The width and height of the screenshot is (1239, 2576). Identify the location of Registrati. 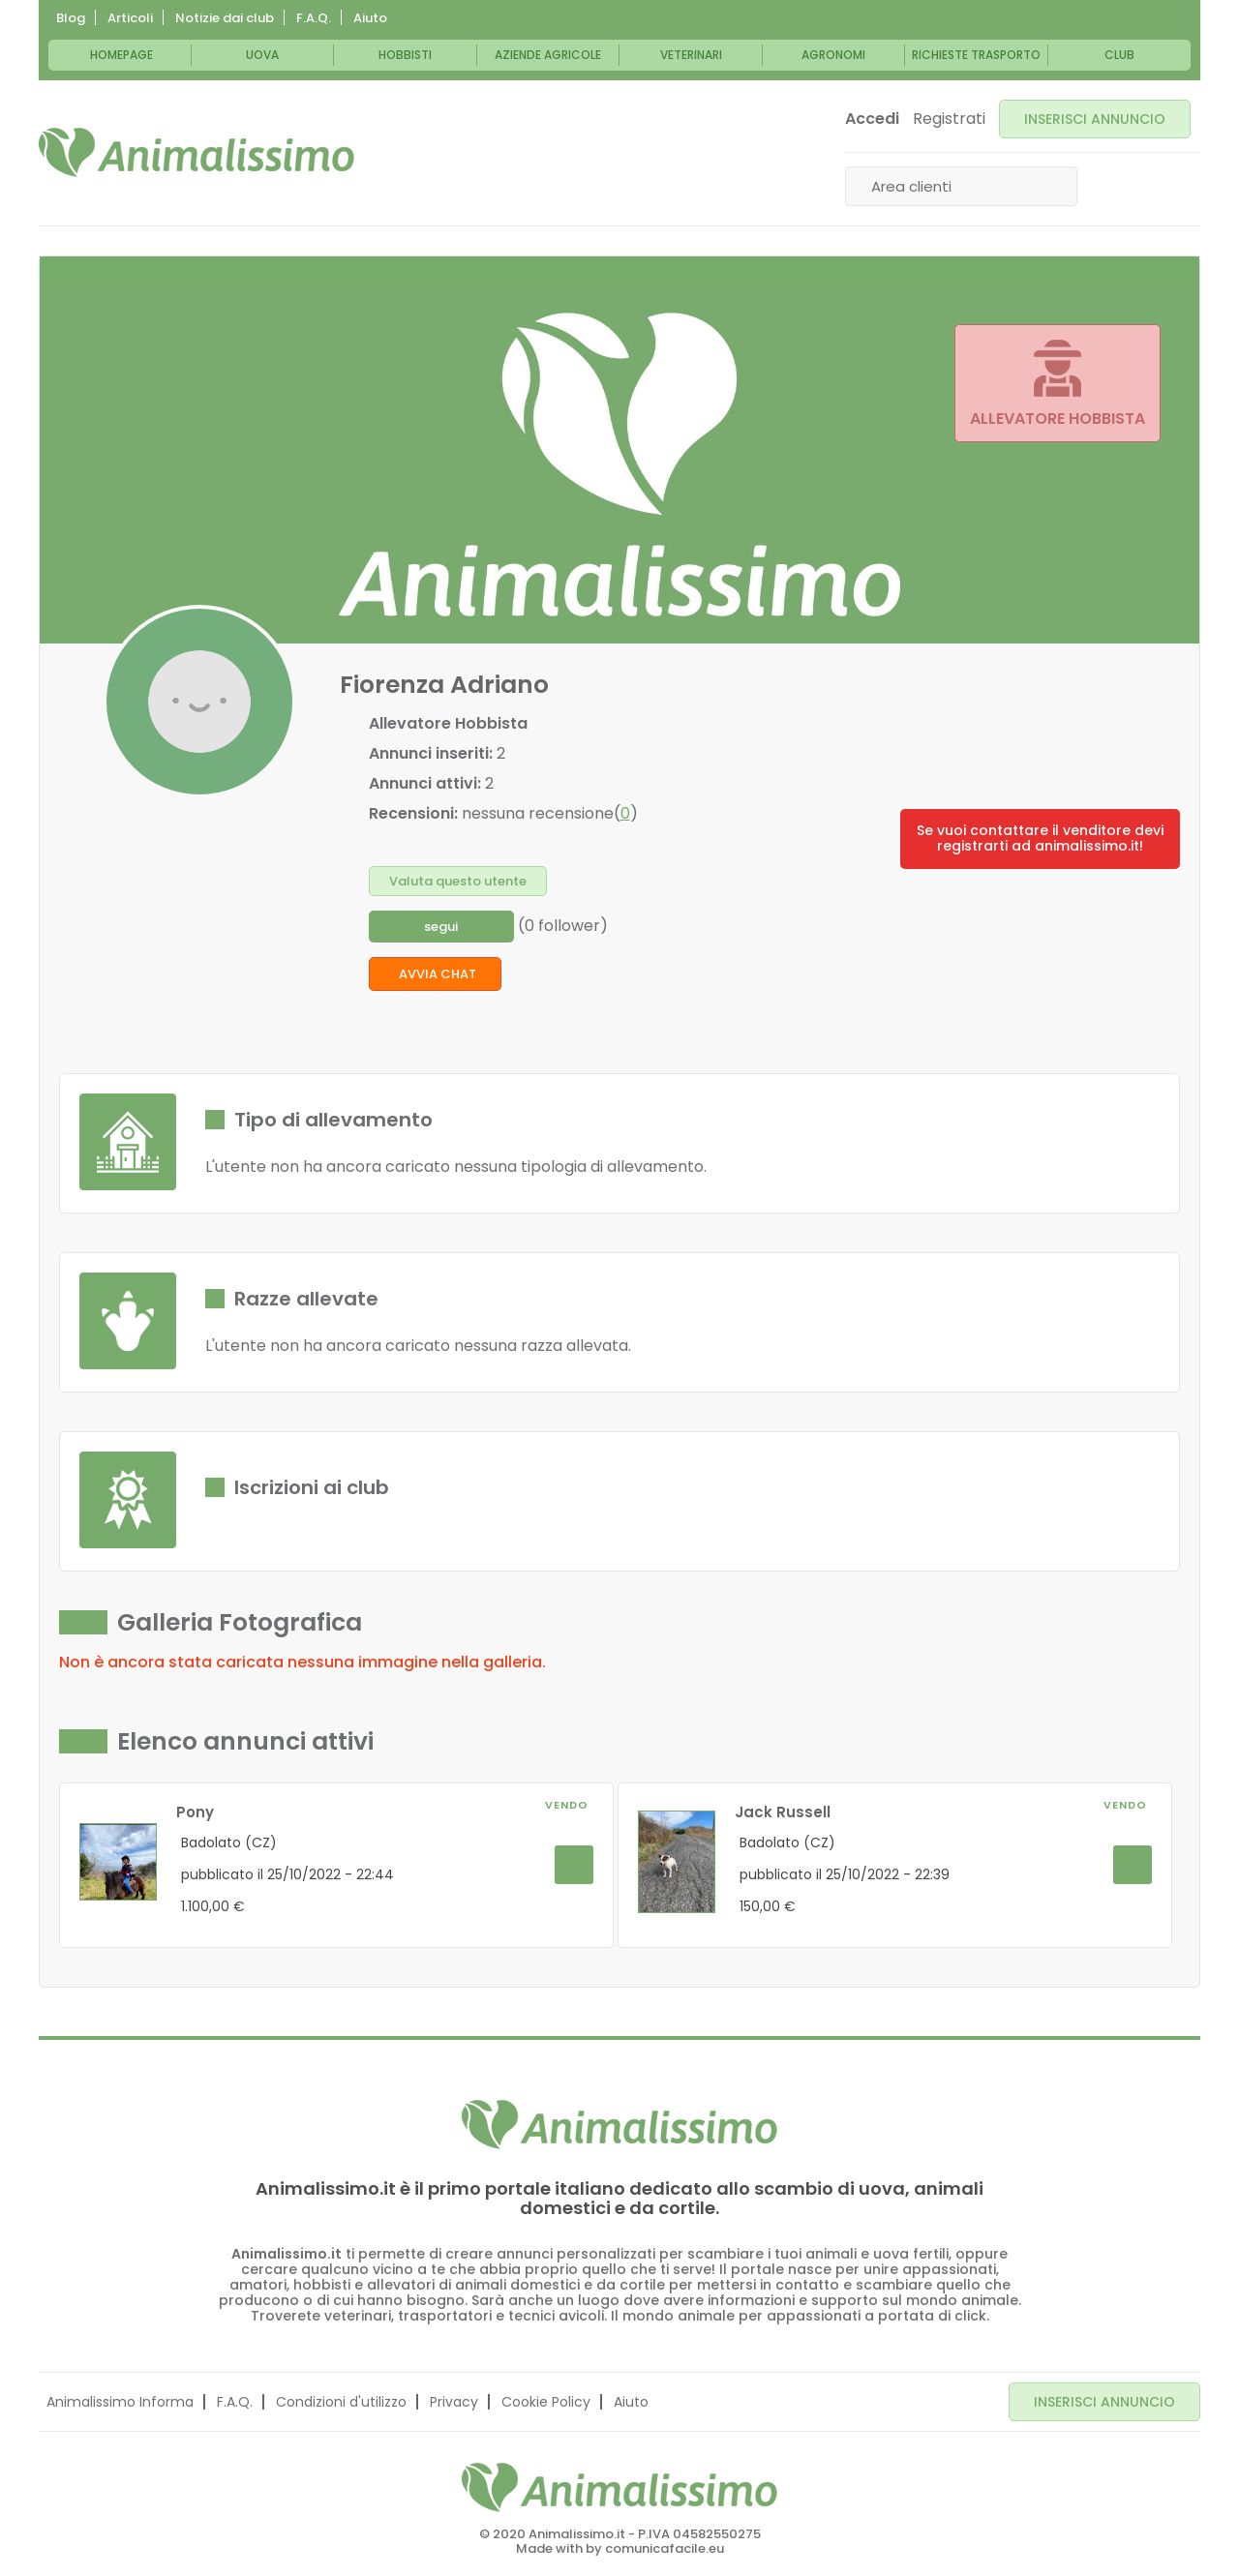
(949, 119).